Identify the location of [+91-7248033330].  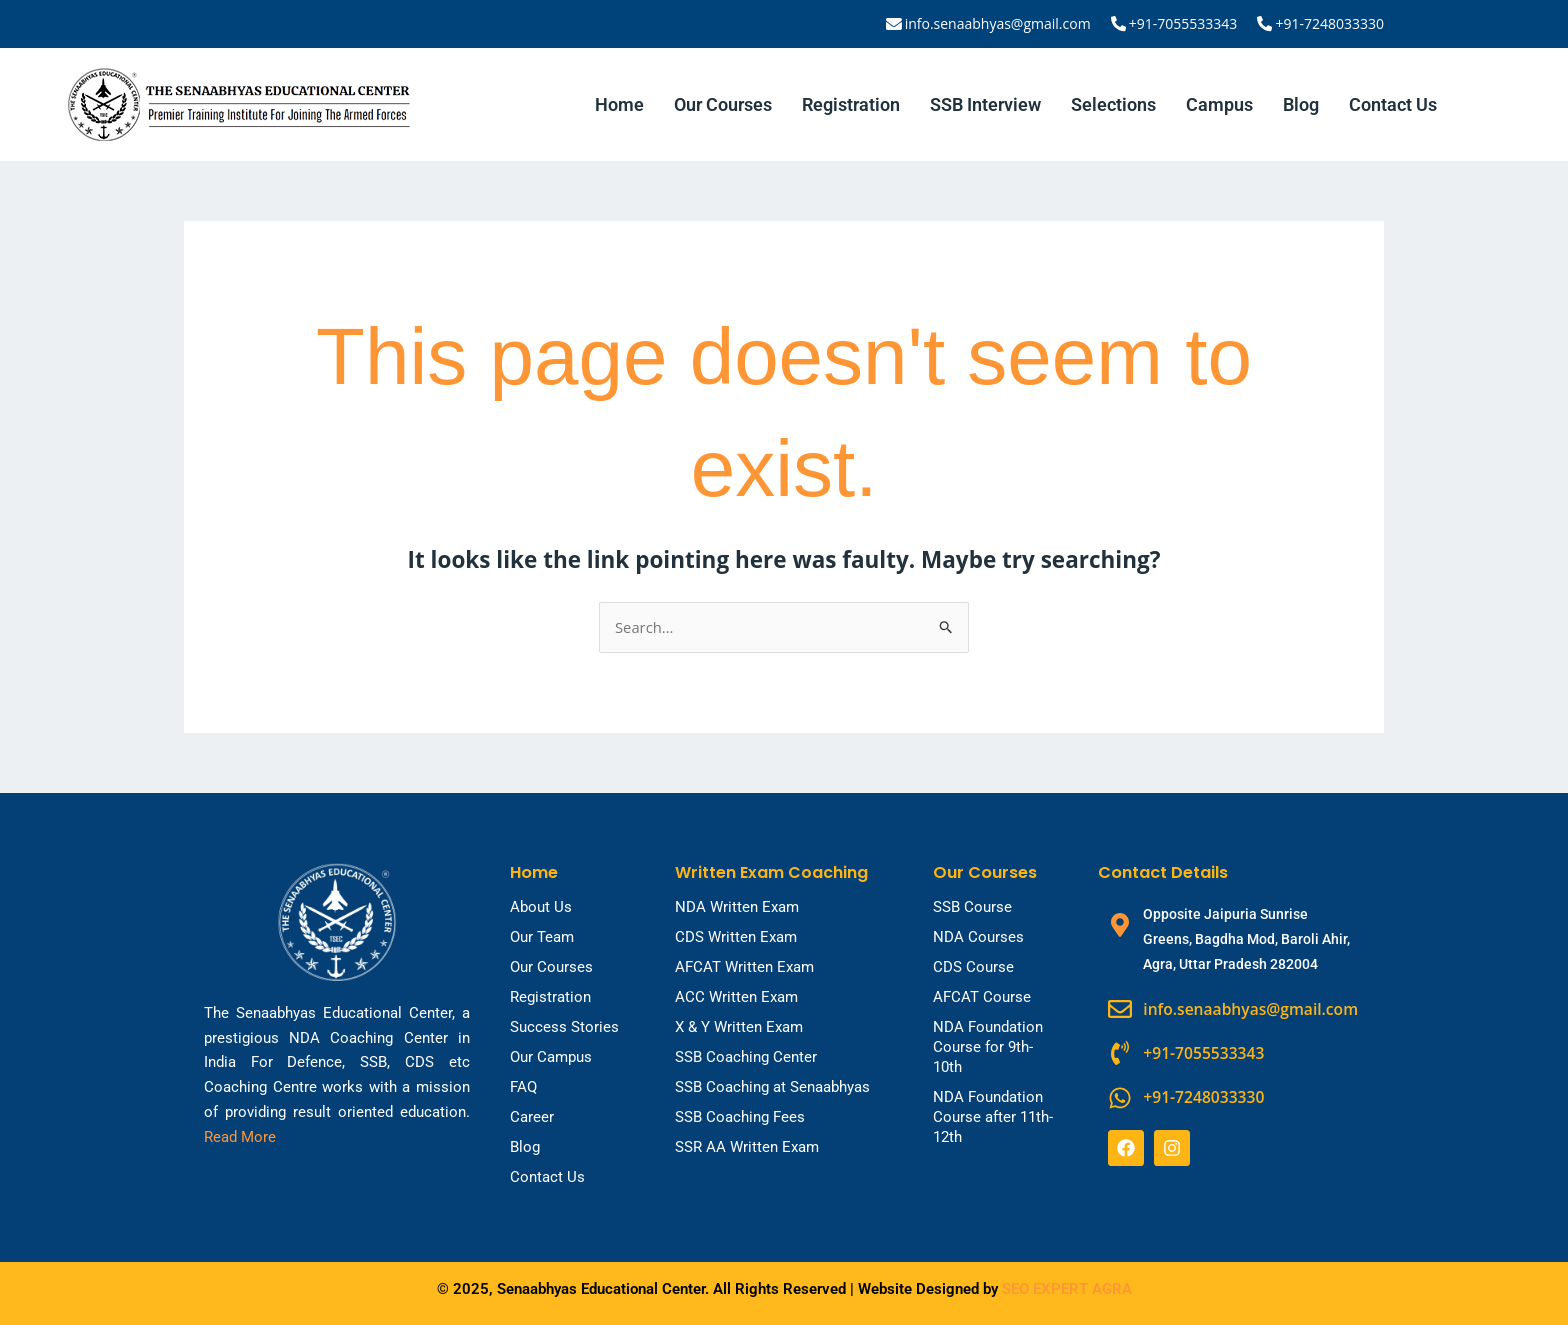
(1265, 24).